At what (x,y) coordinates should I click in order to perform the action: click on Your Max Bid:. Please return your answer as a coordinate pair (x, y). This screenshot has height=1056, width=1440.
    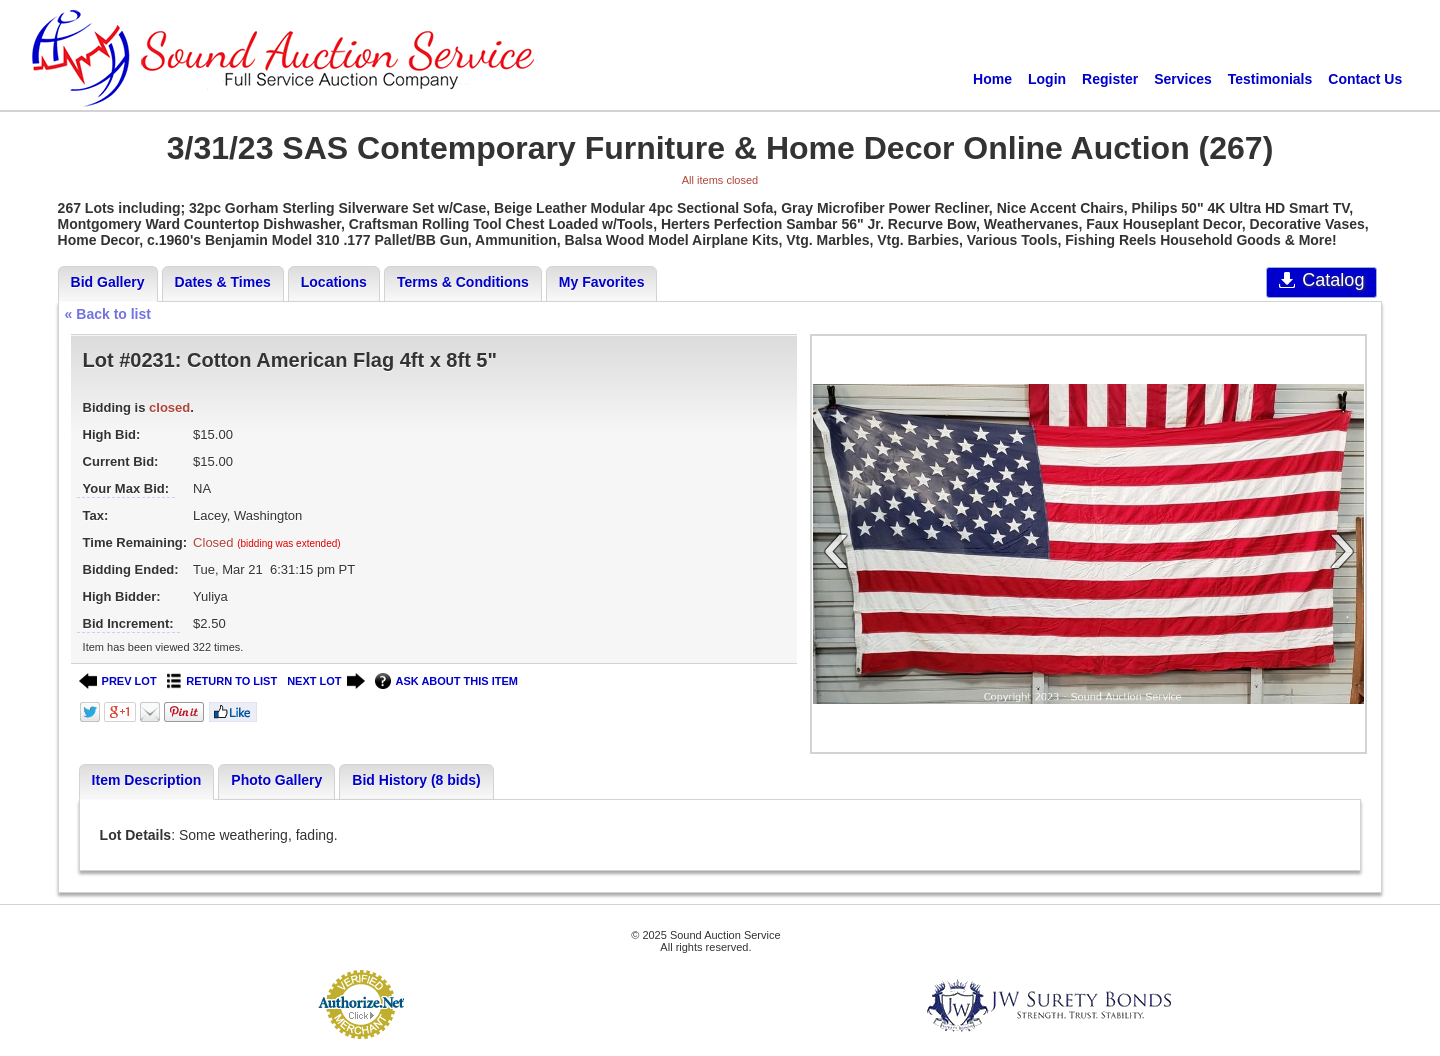
    Looking at the image, I should click on (126, 488).